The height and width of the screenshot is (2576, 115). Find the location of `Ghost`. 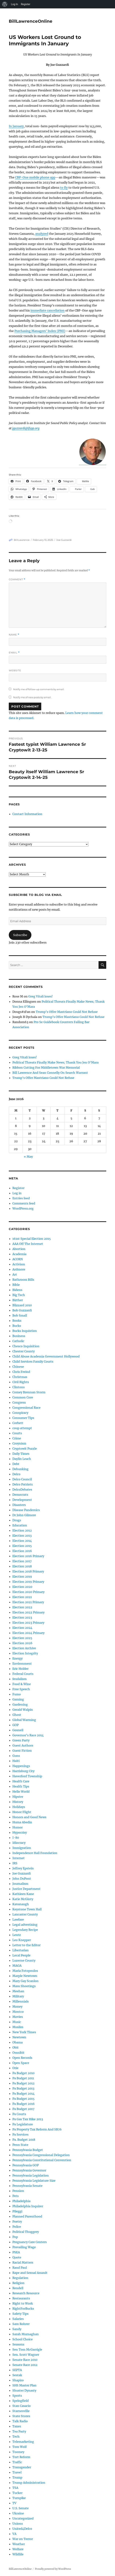

Ghost is located at coordinates (16, 1715).